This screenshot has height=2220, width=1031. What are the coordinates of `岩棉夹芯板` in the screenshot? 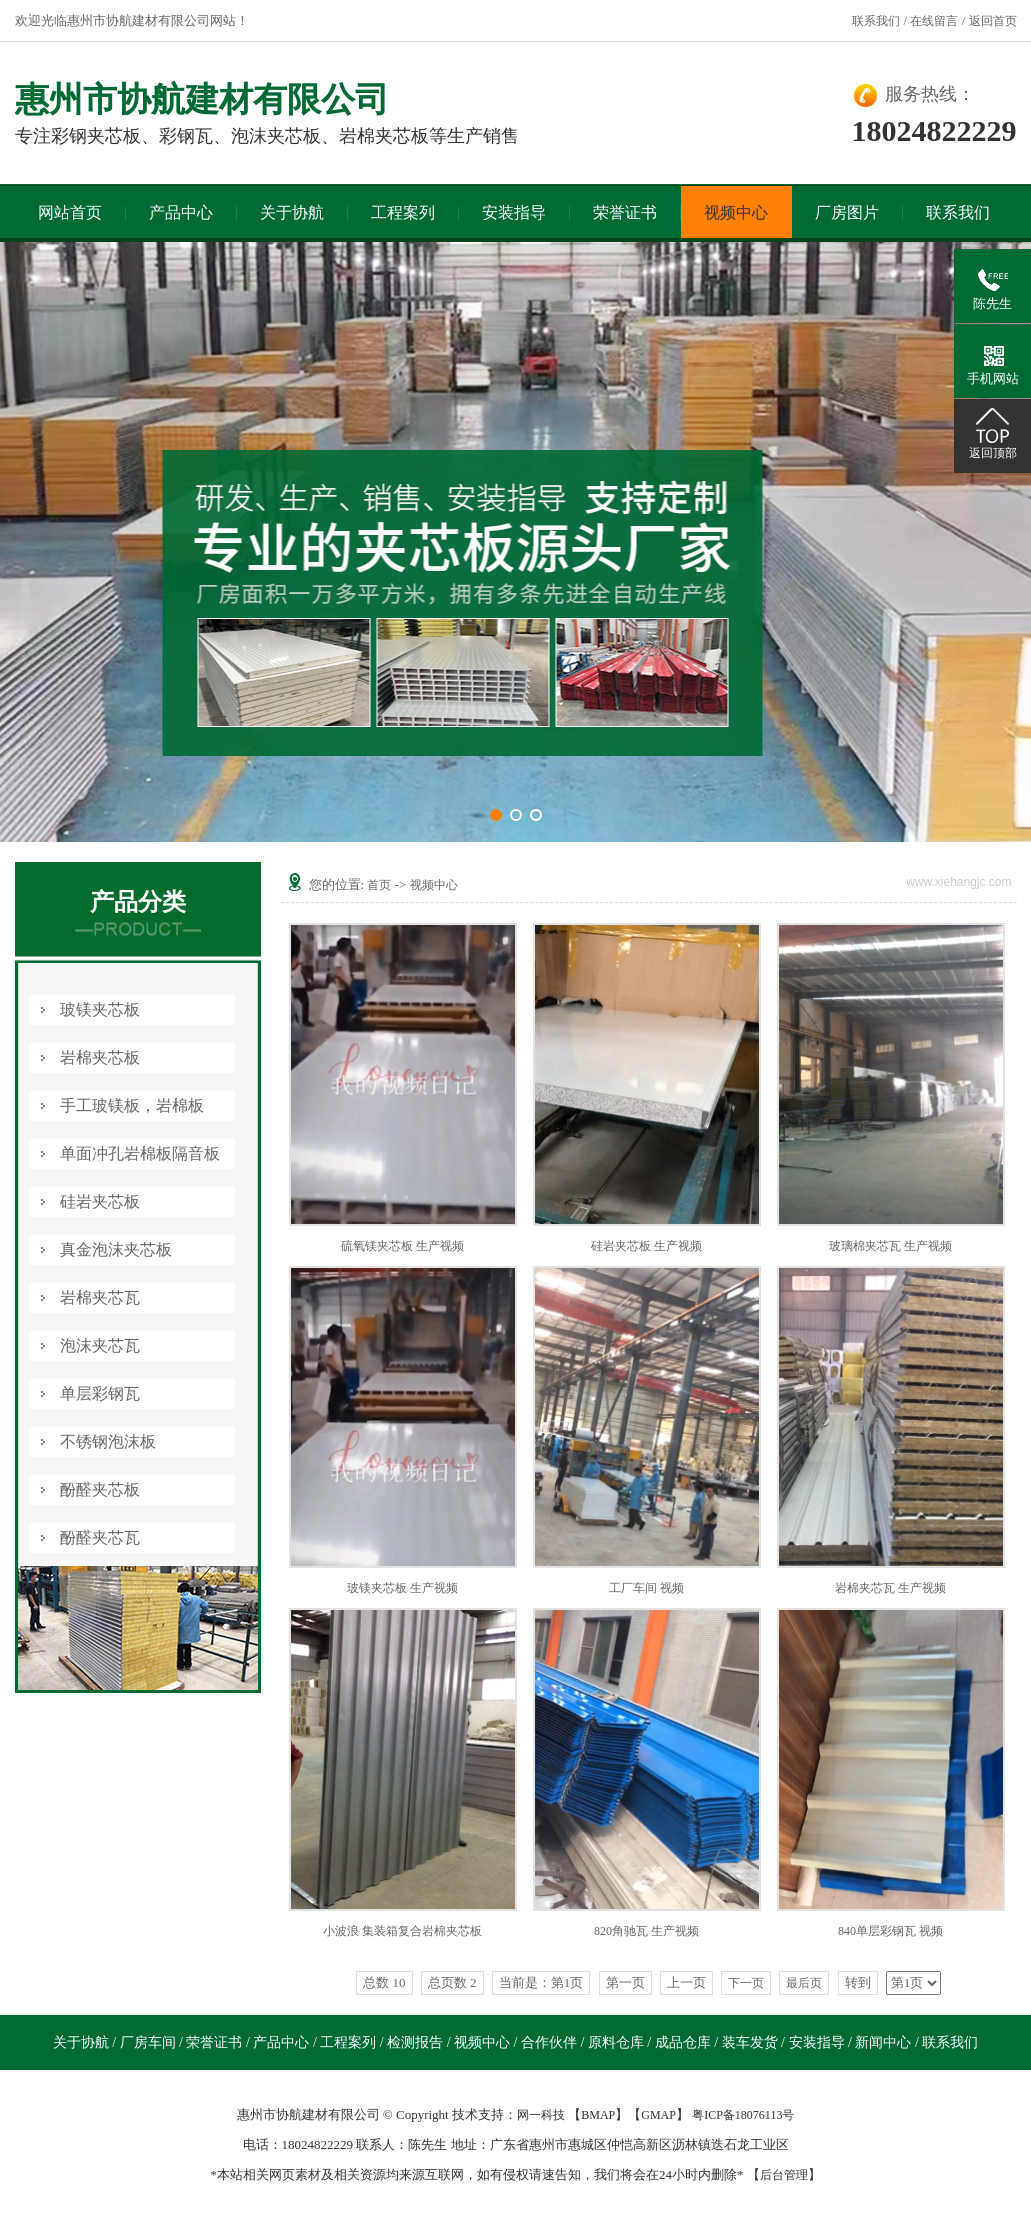 It's located at (100, 1057).